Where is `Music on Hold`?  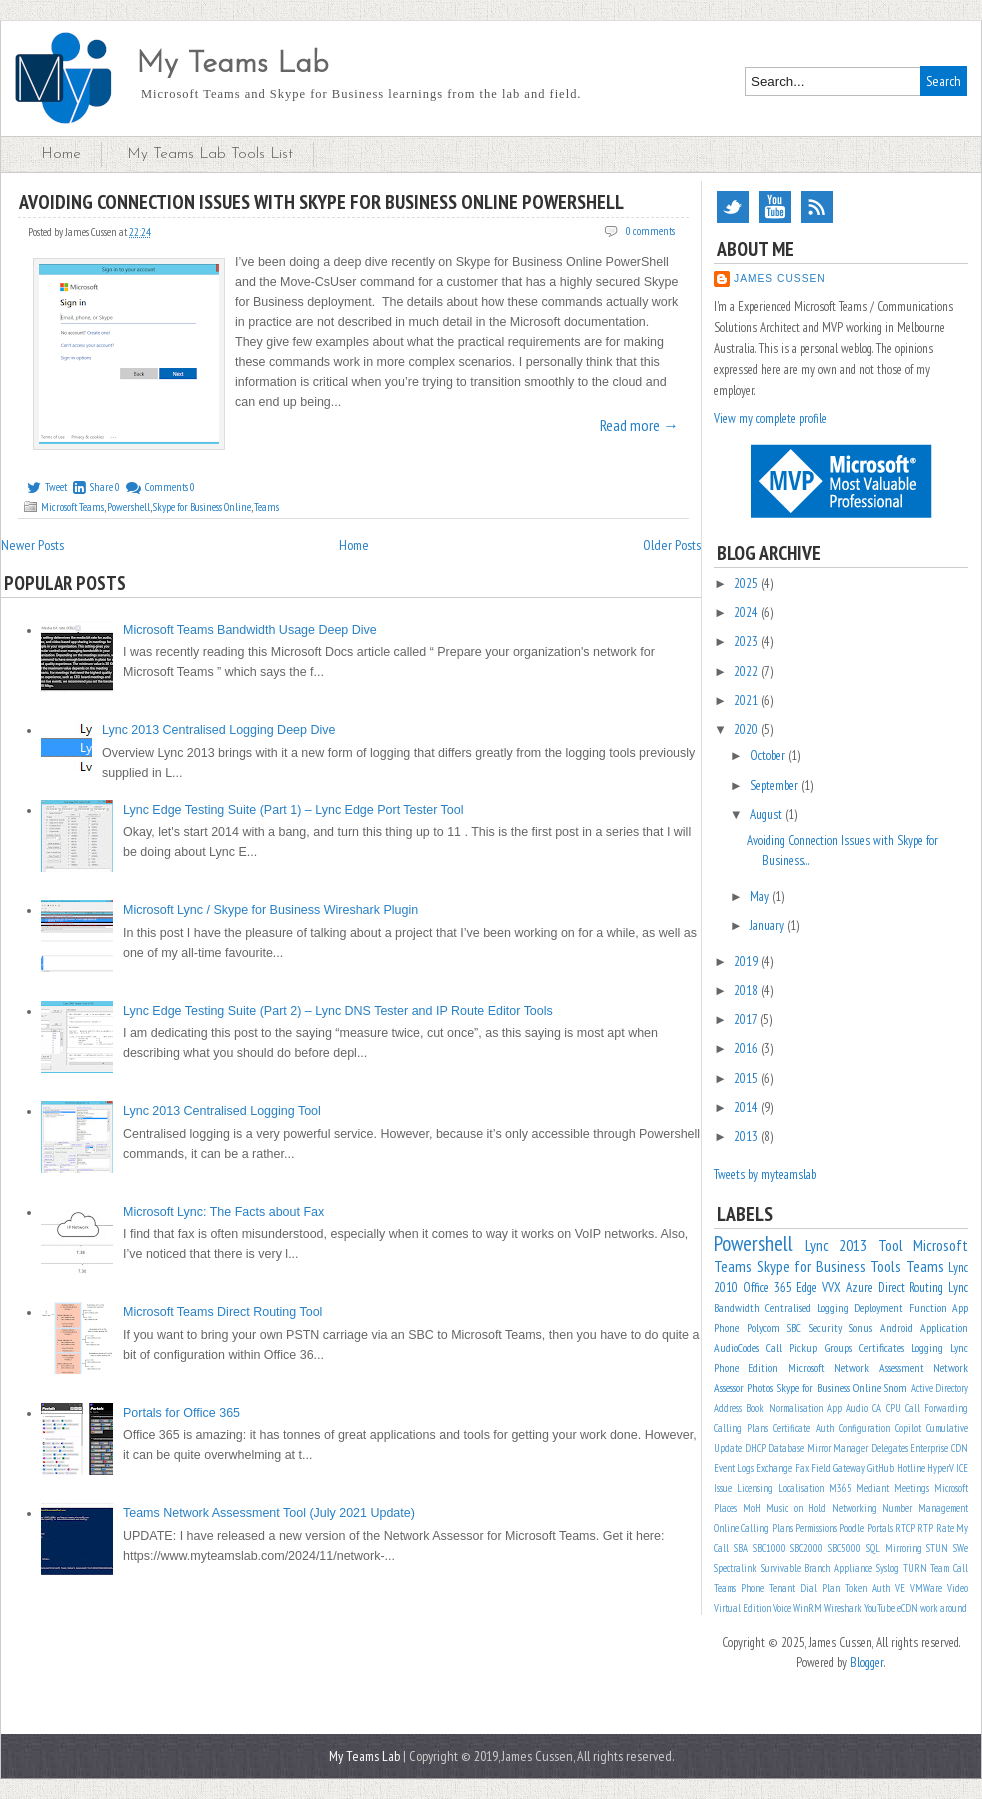
Music on Hold is located at coordinates (796, 1508).